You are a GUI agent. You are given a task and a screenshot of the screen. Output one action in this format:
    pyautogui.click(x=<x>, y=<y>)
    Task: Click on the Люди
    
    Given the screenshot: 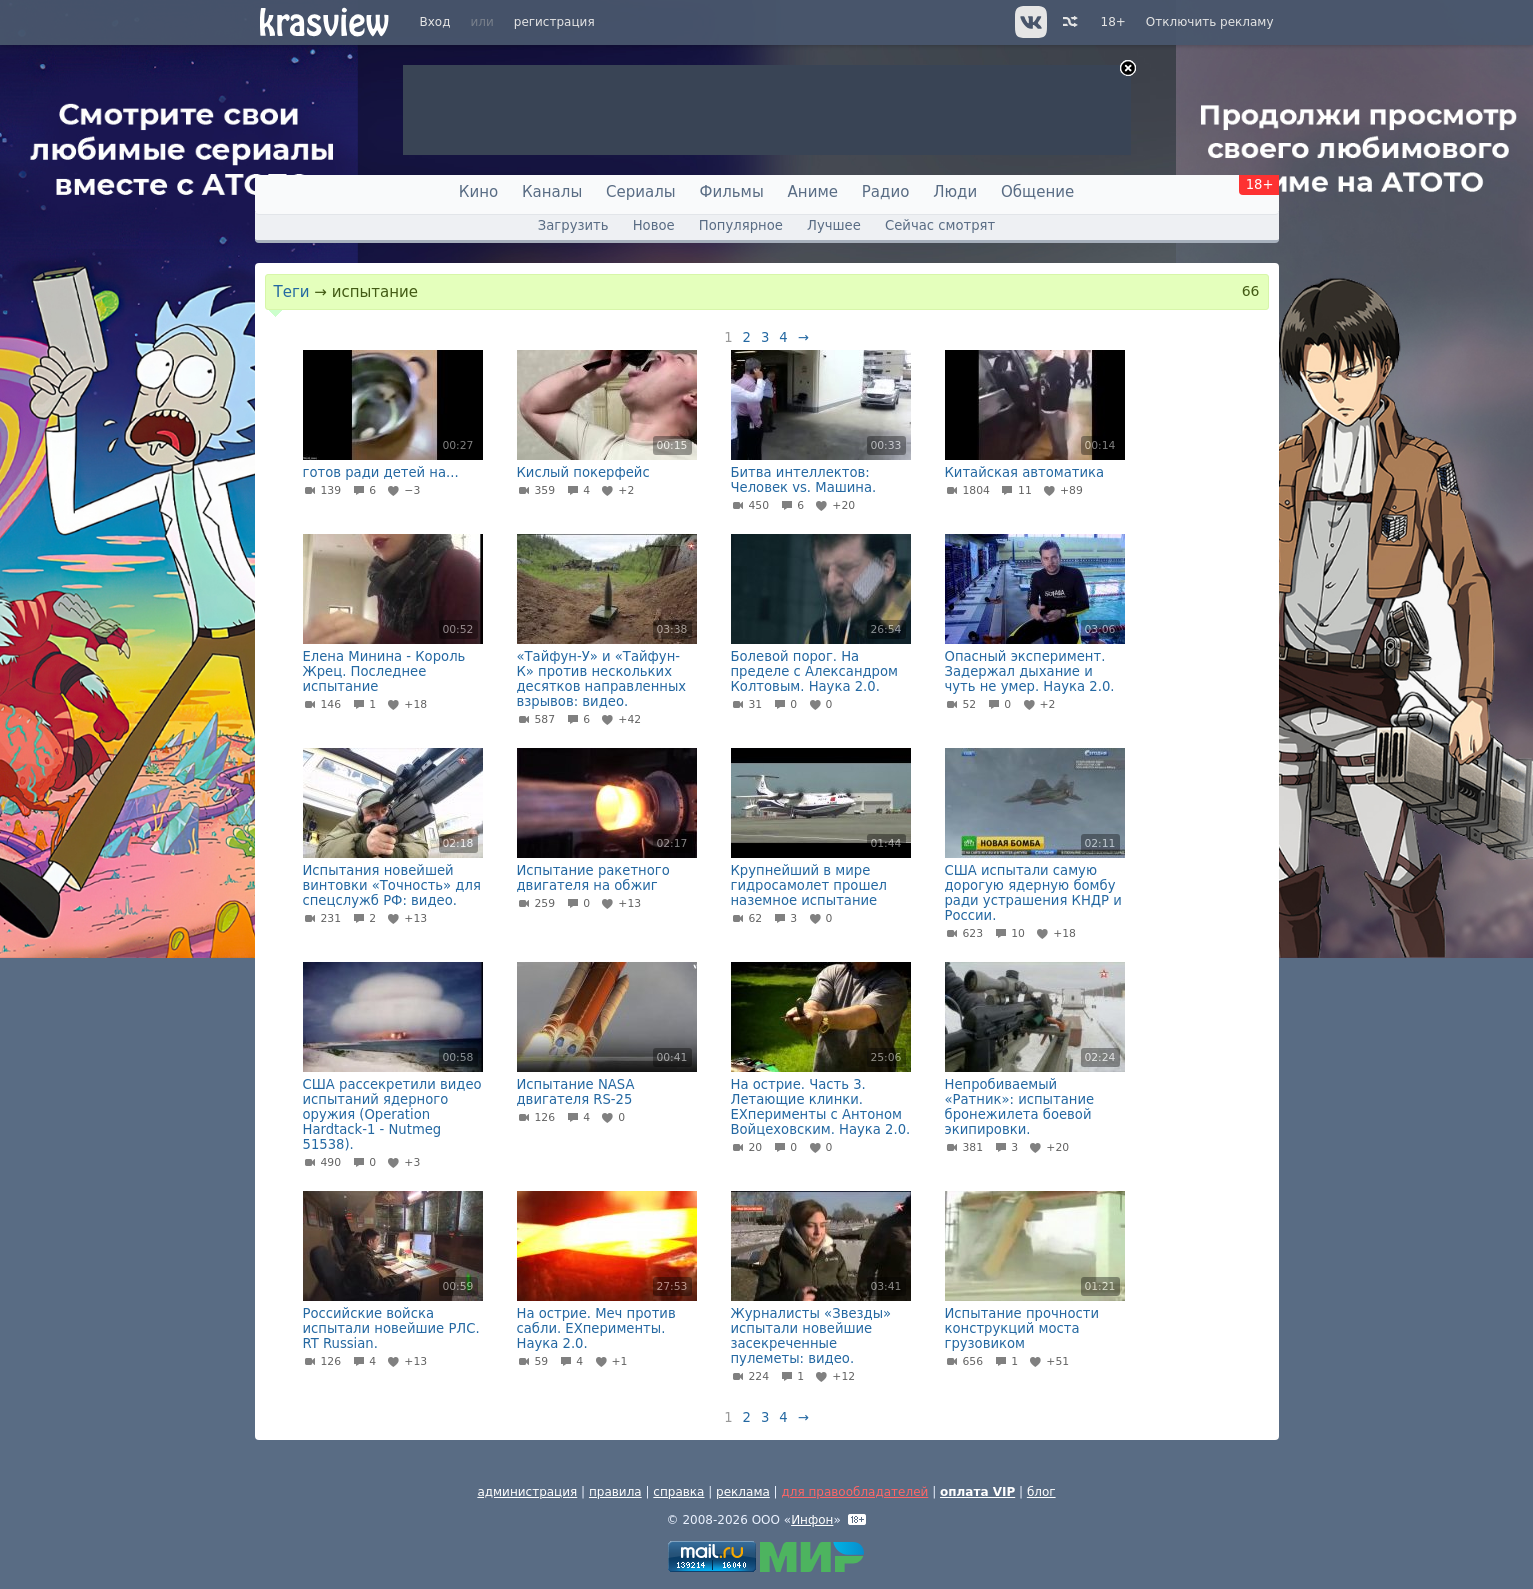 What is the action you would take?
    pyautogui.click(x=955, y=192)
    